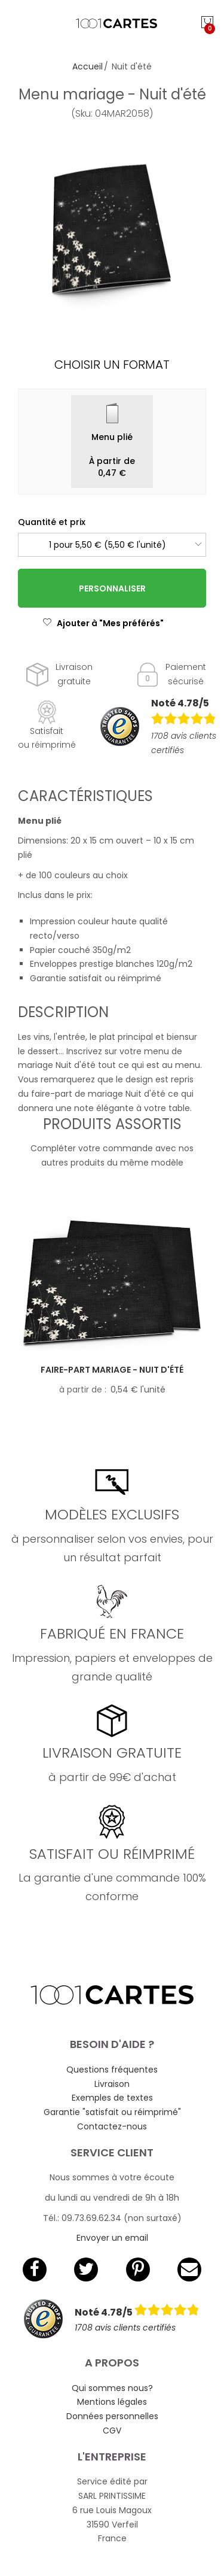  What do you see at coordinates (112, 2238) in the screenshot?
I see `Envoyer un email` at bounding box center [112, 2238].